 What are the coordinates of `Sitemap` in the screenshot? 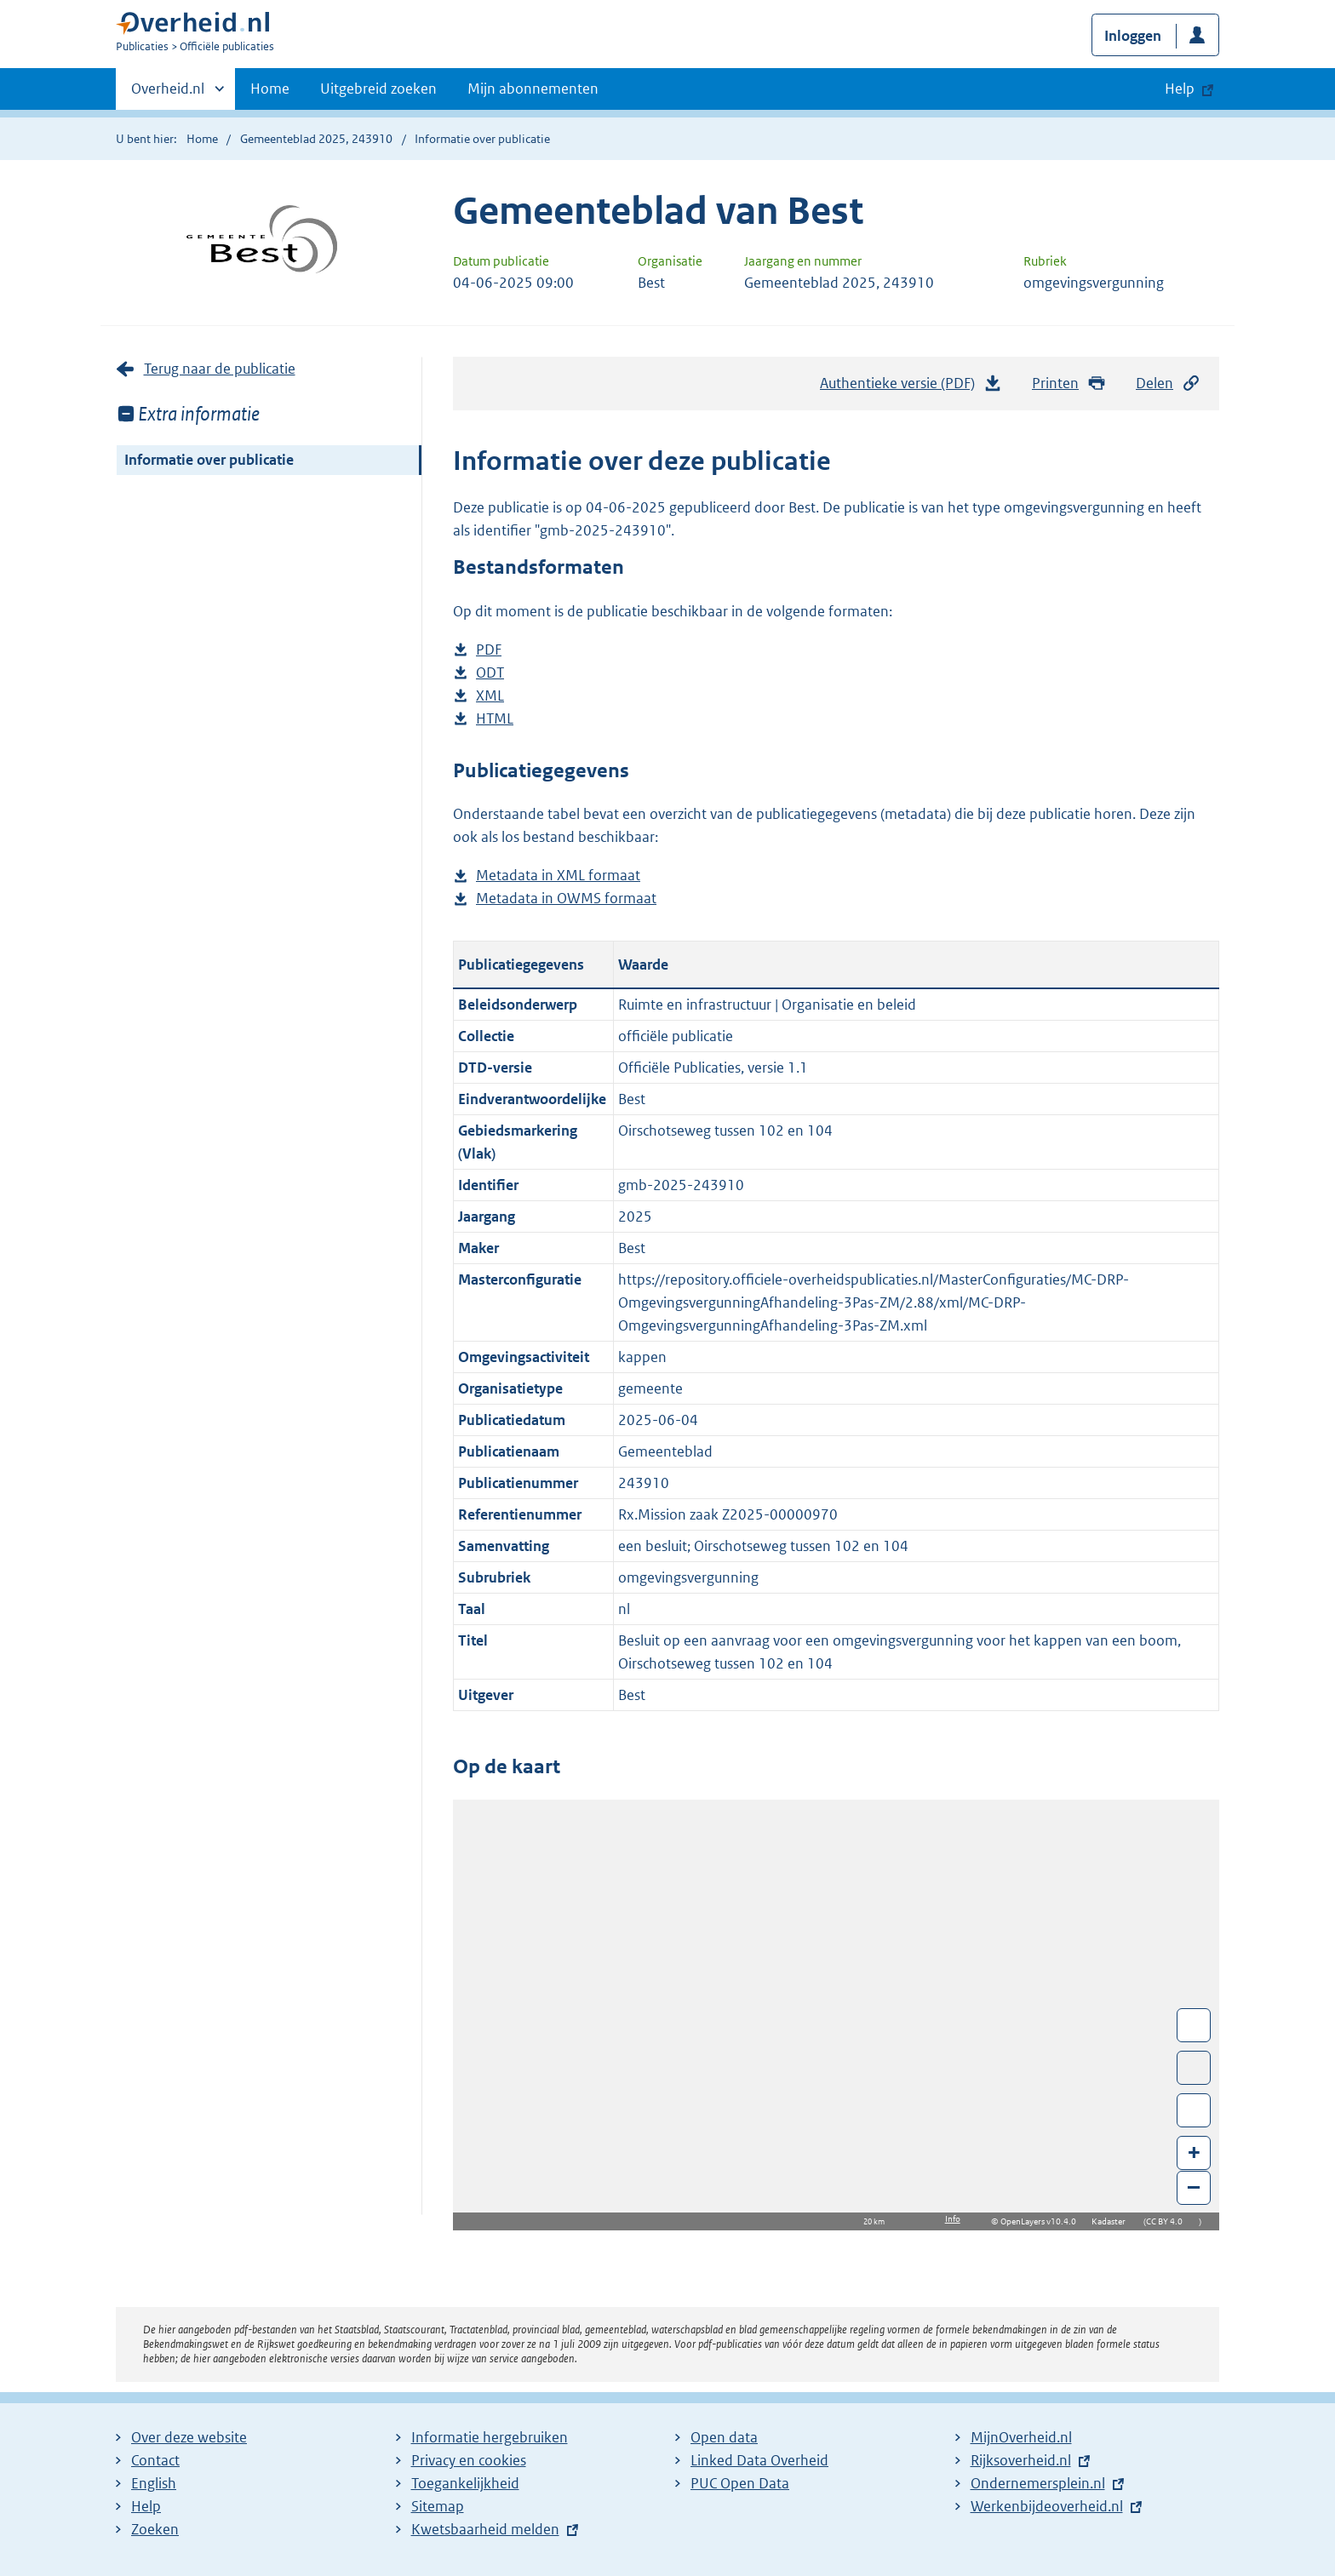 It's located at (437, 2506).